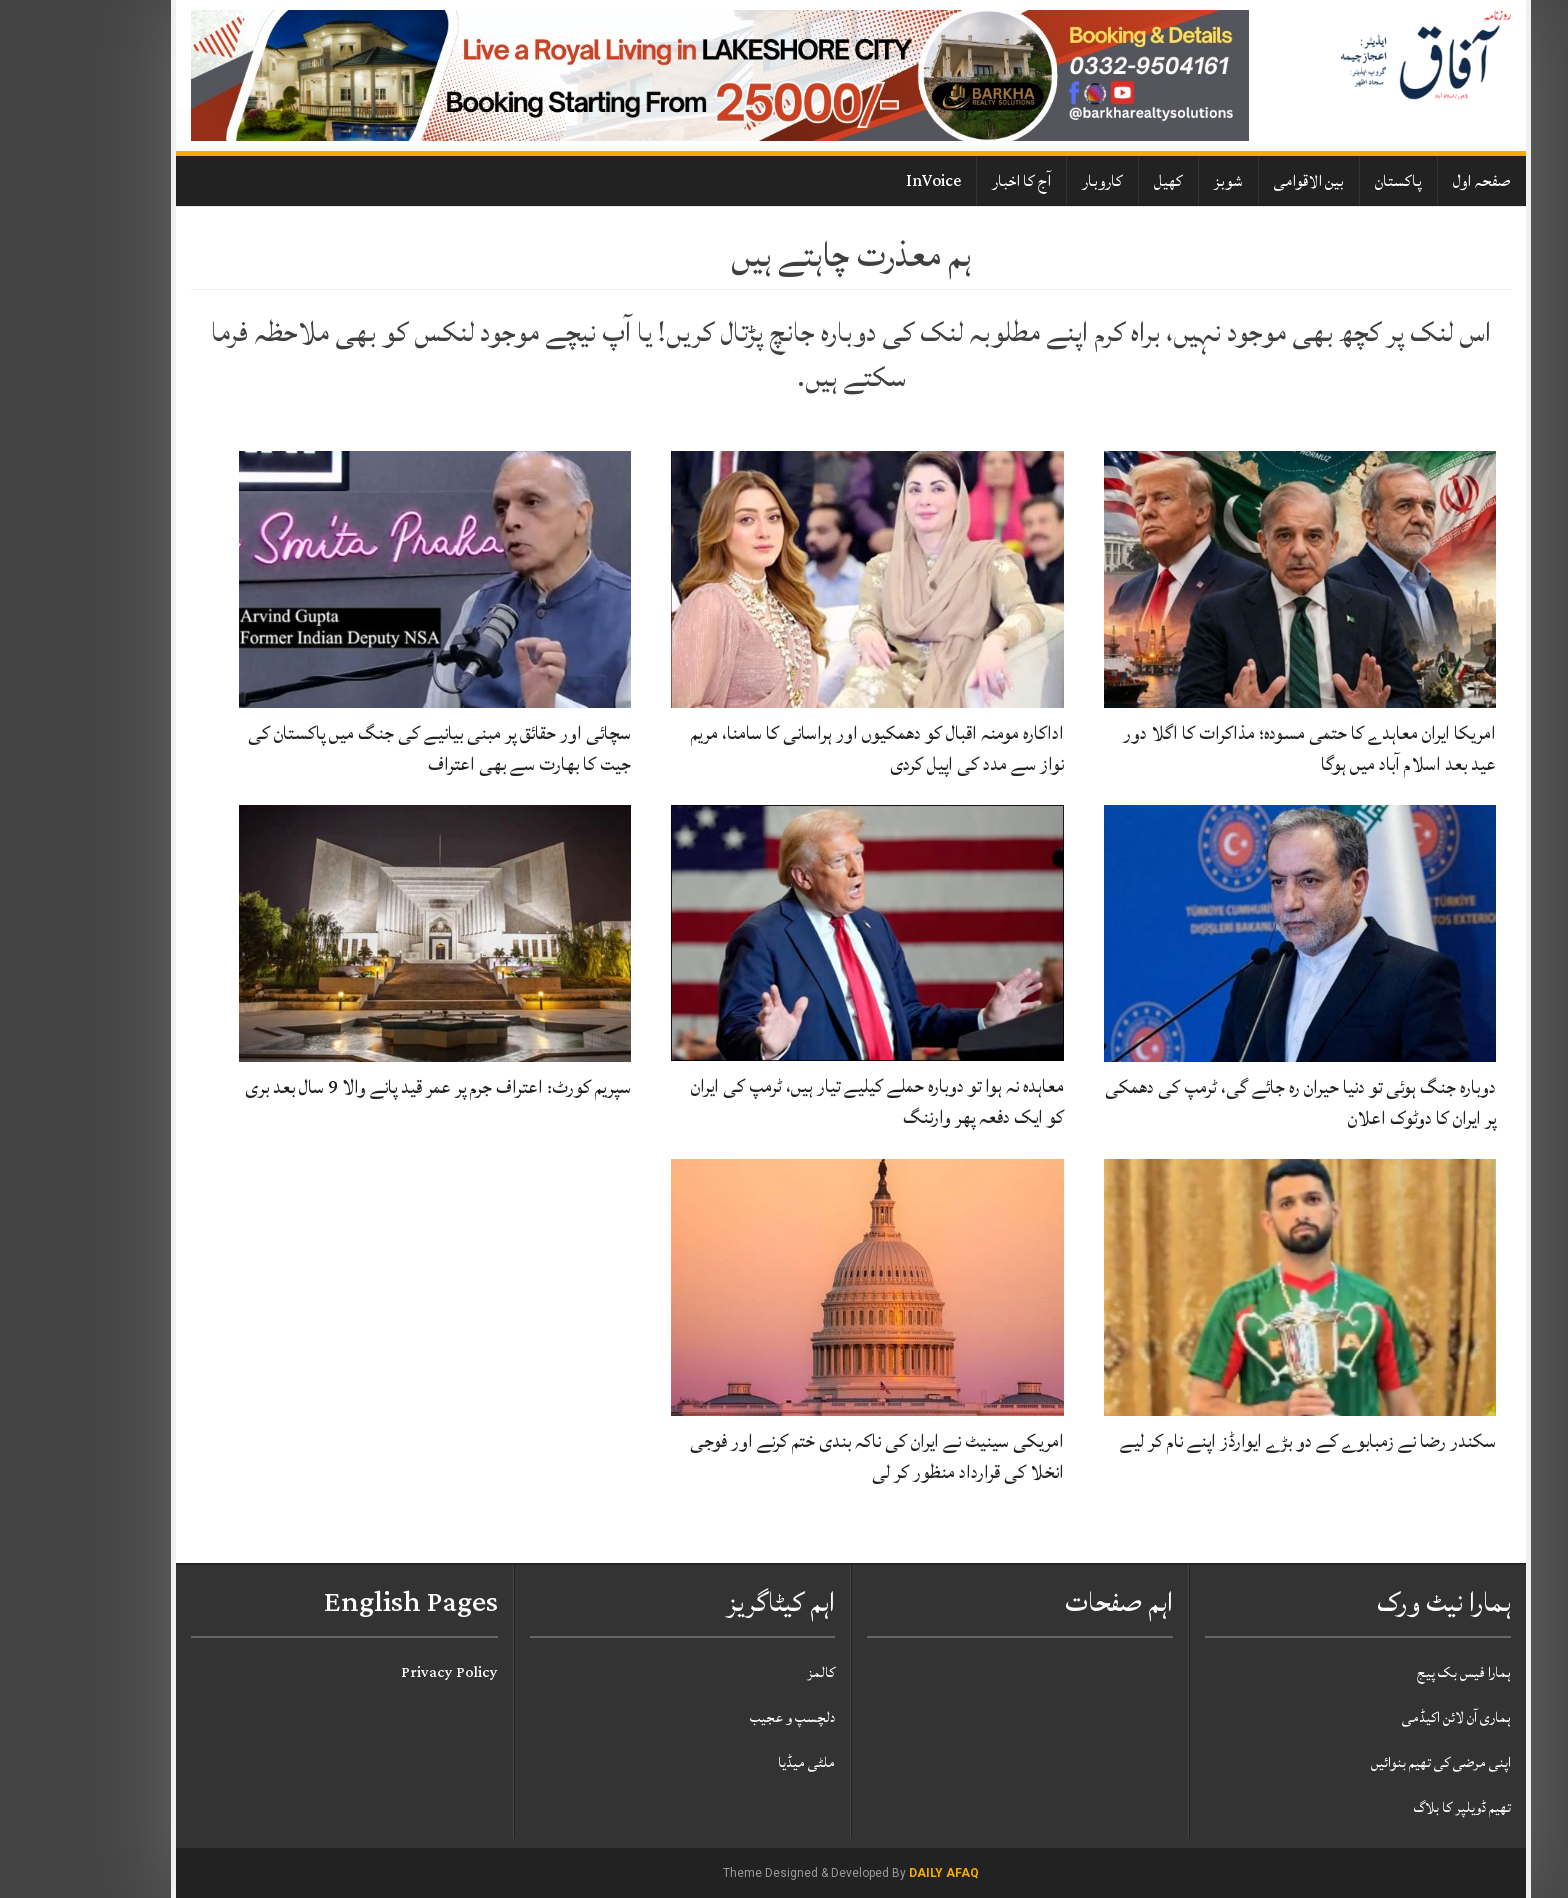  Describe the element at coordinates (725, 1717) in the screenshot. I see `دلچسپ و عجیب` at that location.